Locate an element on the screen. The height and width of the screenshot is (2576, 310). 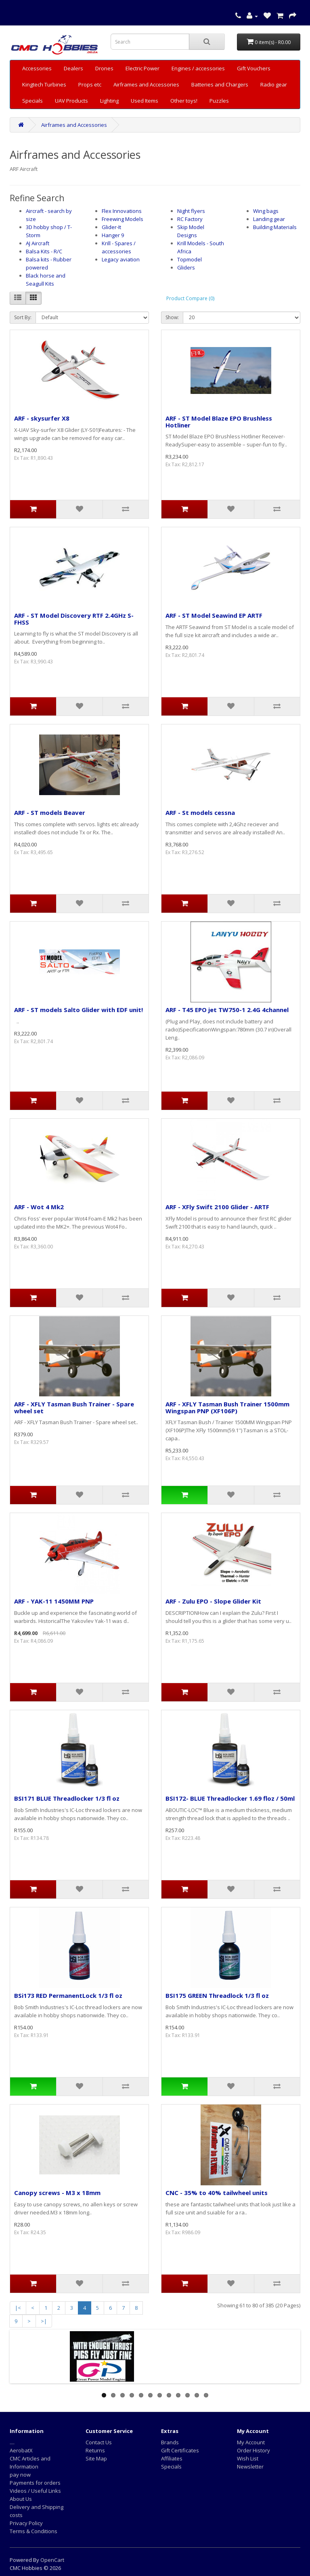
Terms & Conditions is located at coordinates (33, 2531).